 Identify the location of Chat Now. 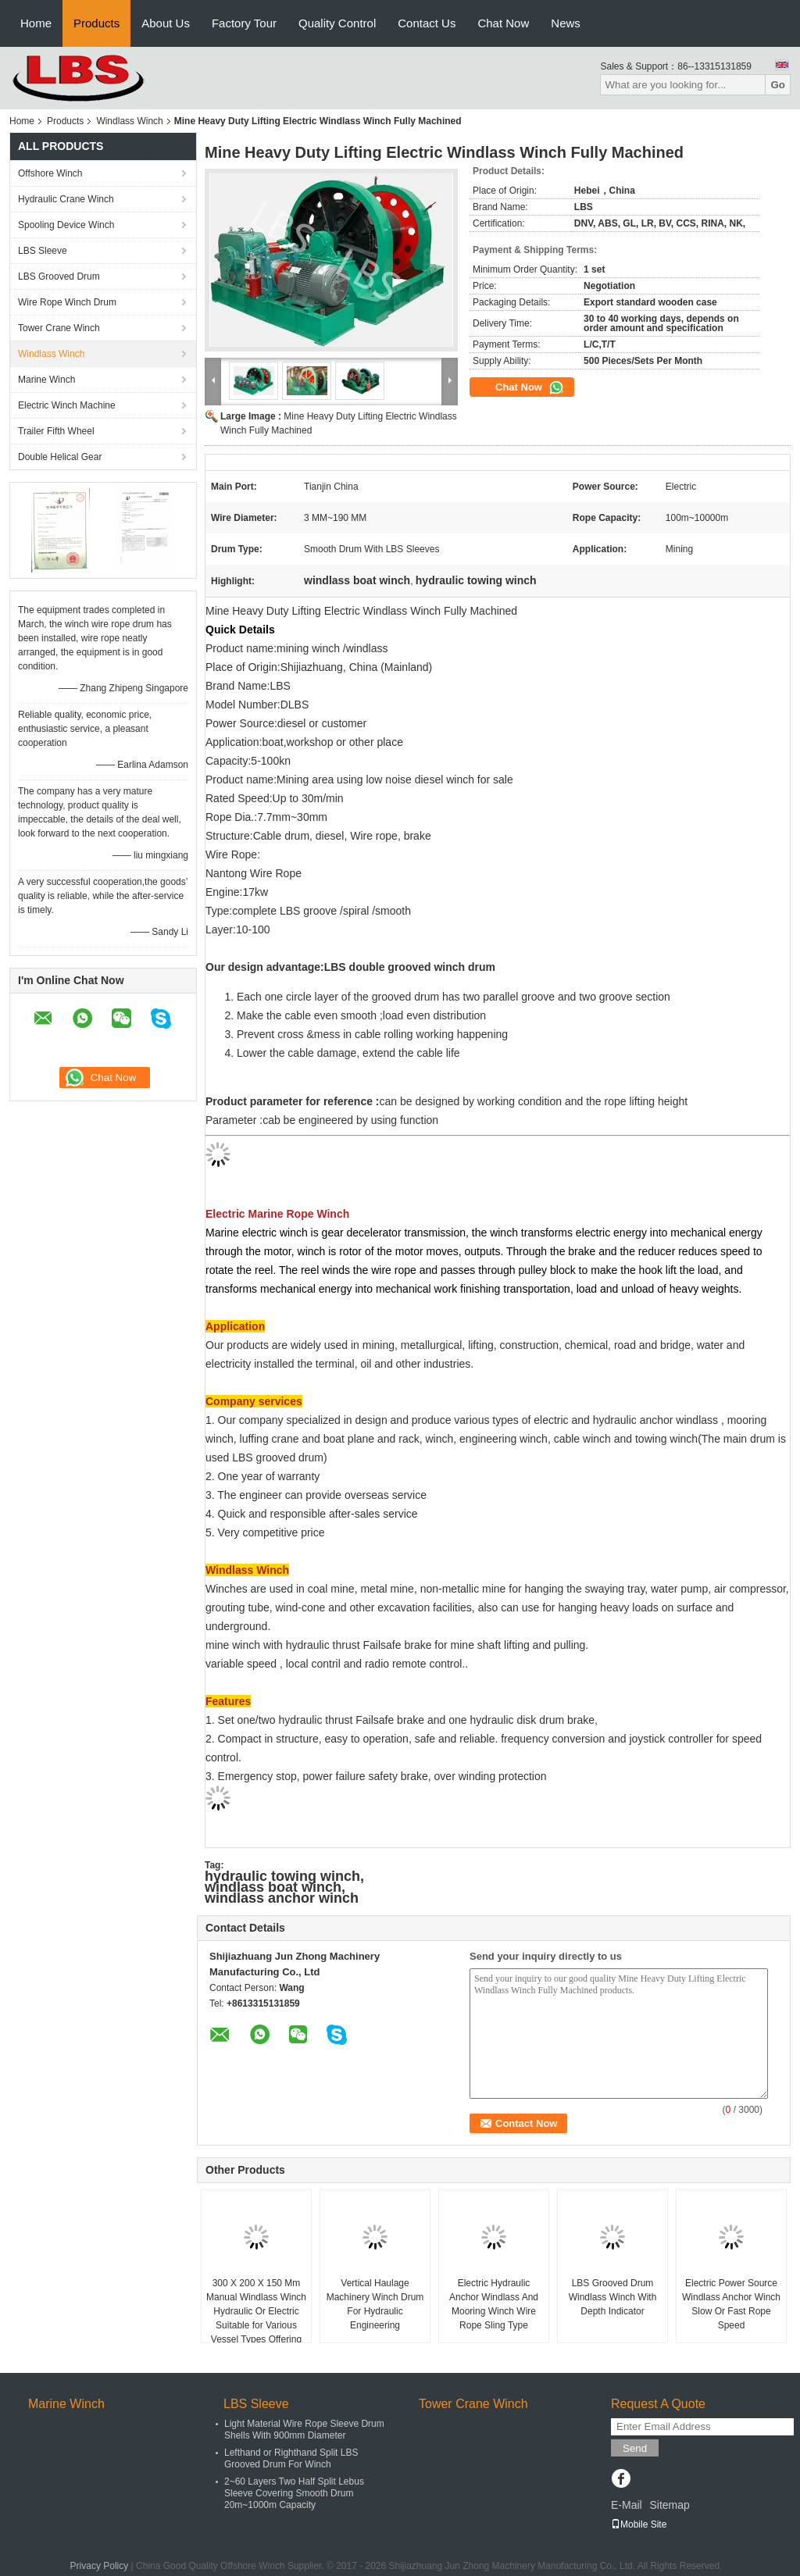
(503, 23).